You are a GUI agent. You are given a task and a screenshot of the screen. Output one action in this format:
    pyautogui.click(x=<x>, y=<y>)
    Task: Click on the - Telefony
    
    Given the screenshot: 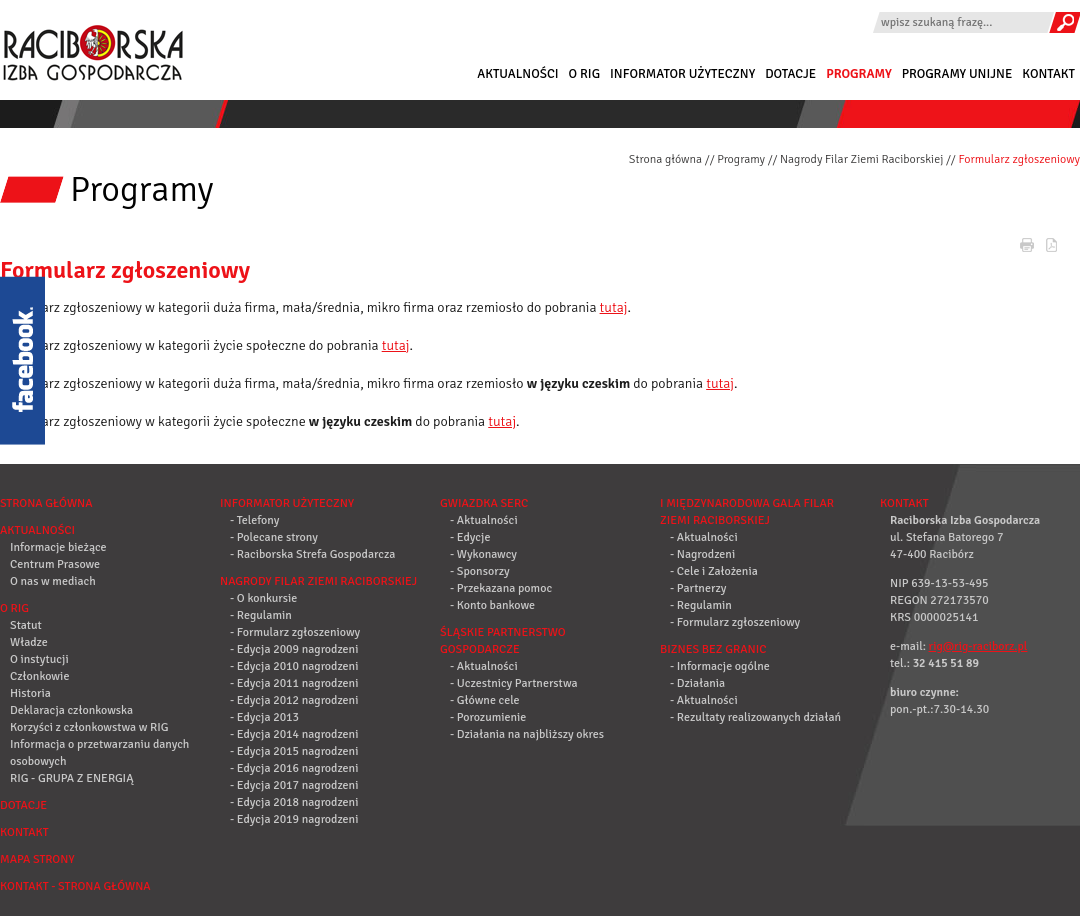 What is the action you would take?
    pyautogui.click(x=254, y=520)
    